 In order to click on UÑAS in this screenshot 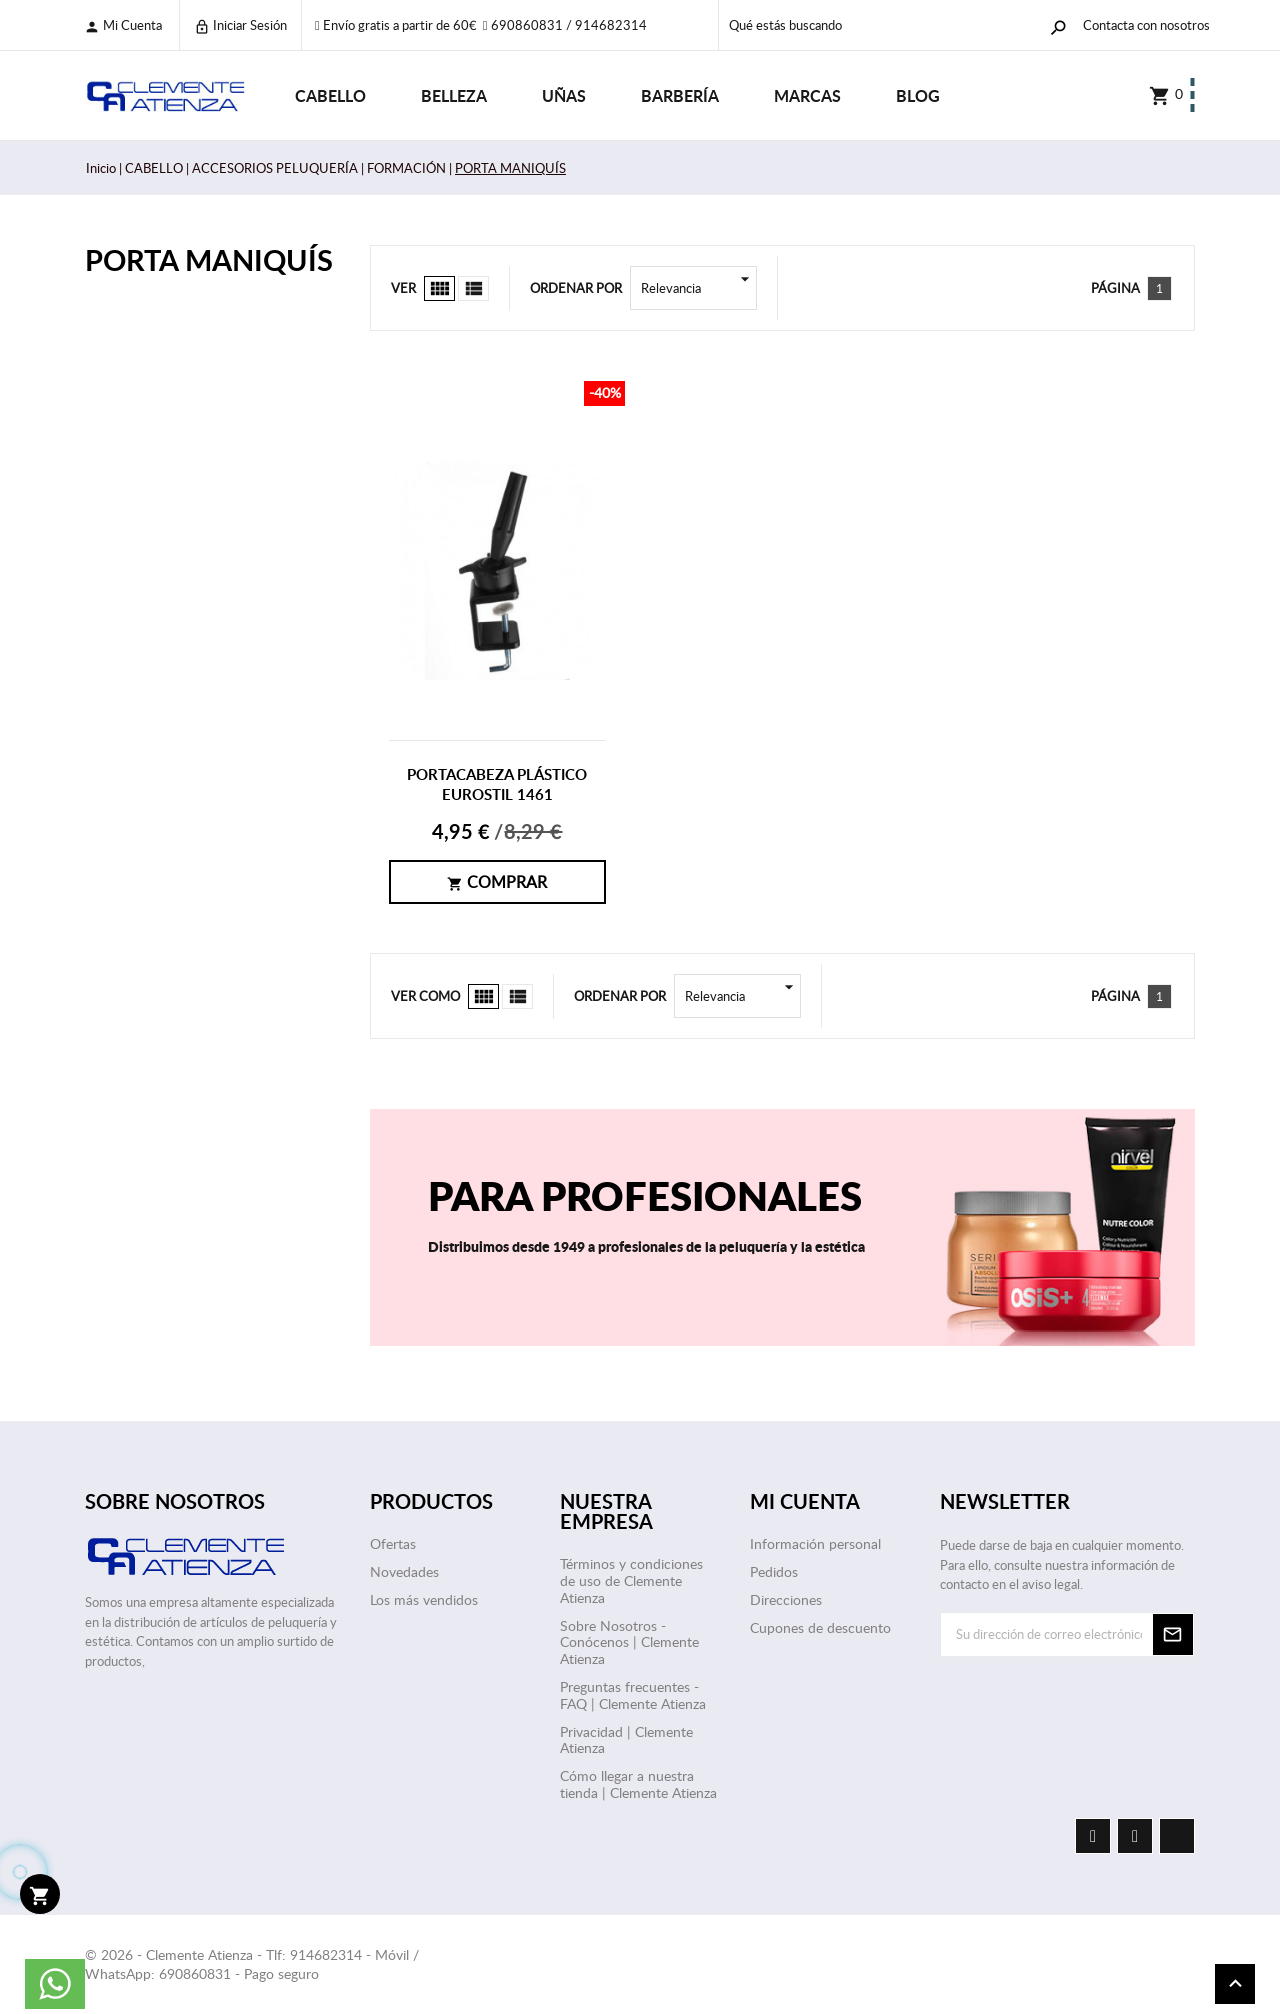, I will do `click(564, 95)`.